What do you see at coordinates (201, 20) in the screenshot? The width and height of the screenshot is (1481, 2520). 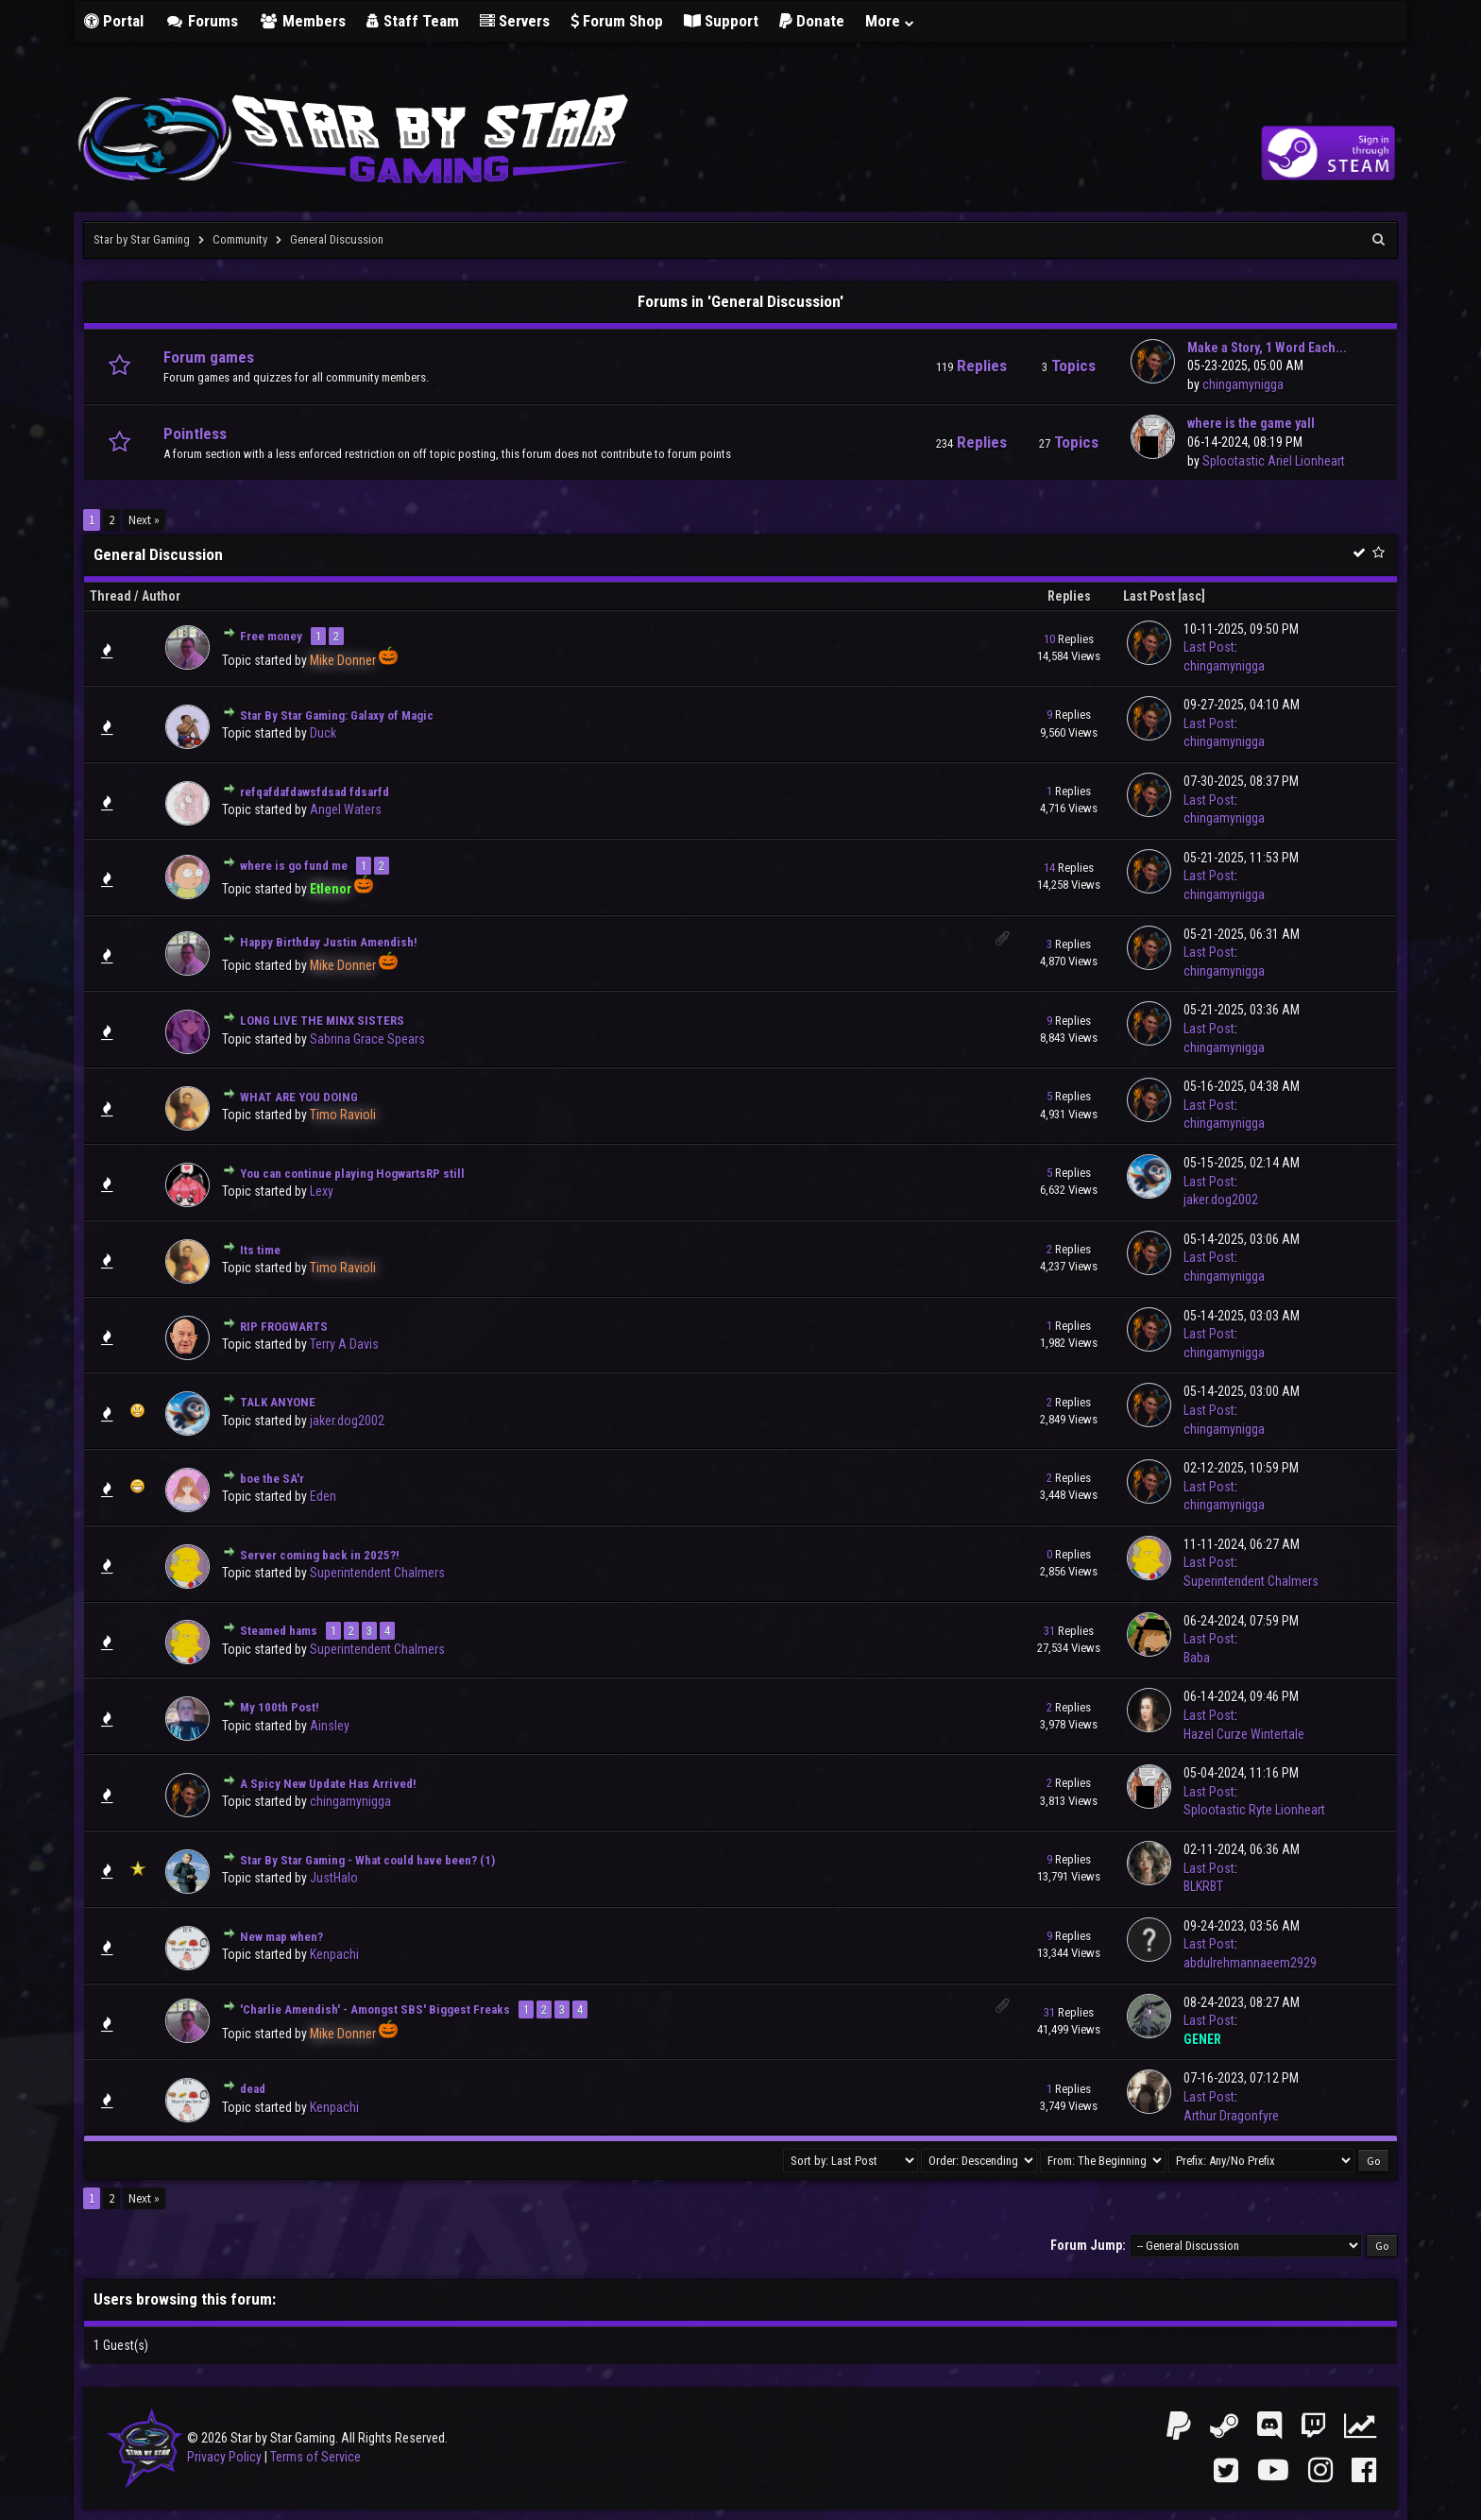 I see `Forums` at bounding box center [201, 20].